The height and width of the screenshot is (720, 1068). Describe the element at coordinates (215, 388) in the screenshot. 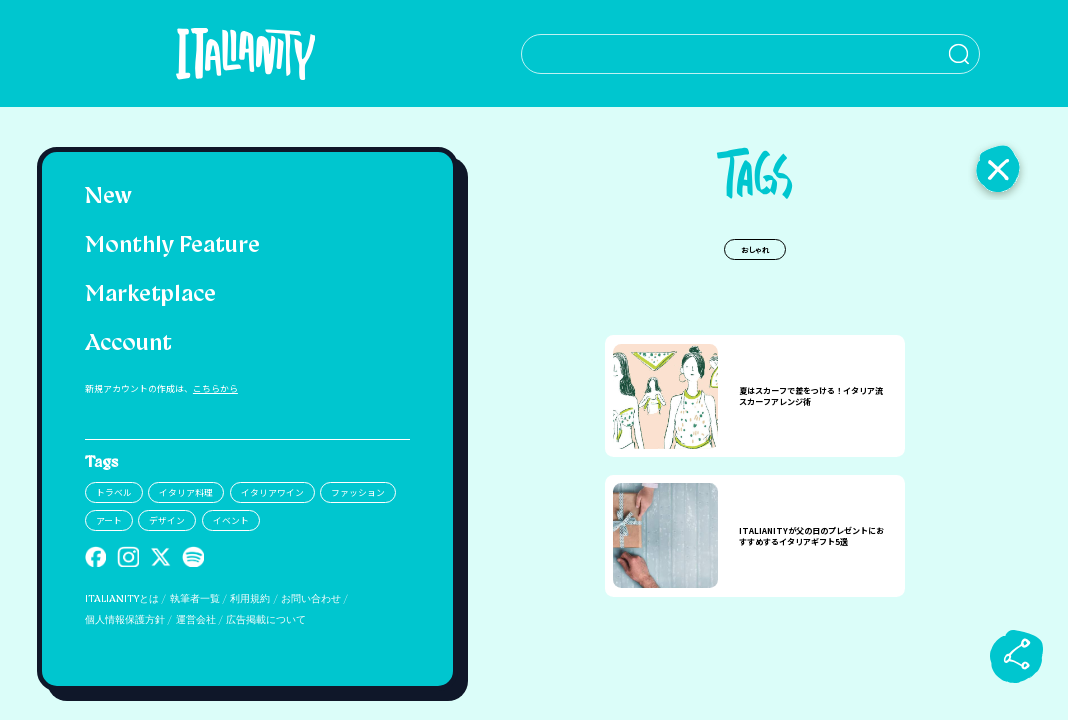

I see `こちらから` at that location.